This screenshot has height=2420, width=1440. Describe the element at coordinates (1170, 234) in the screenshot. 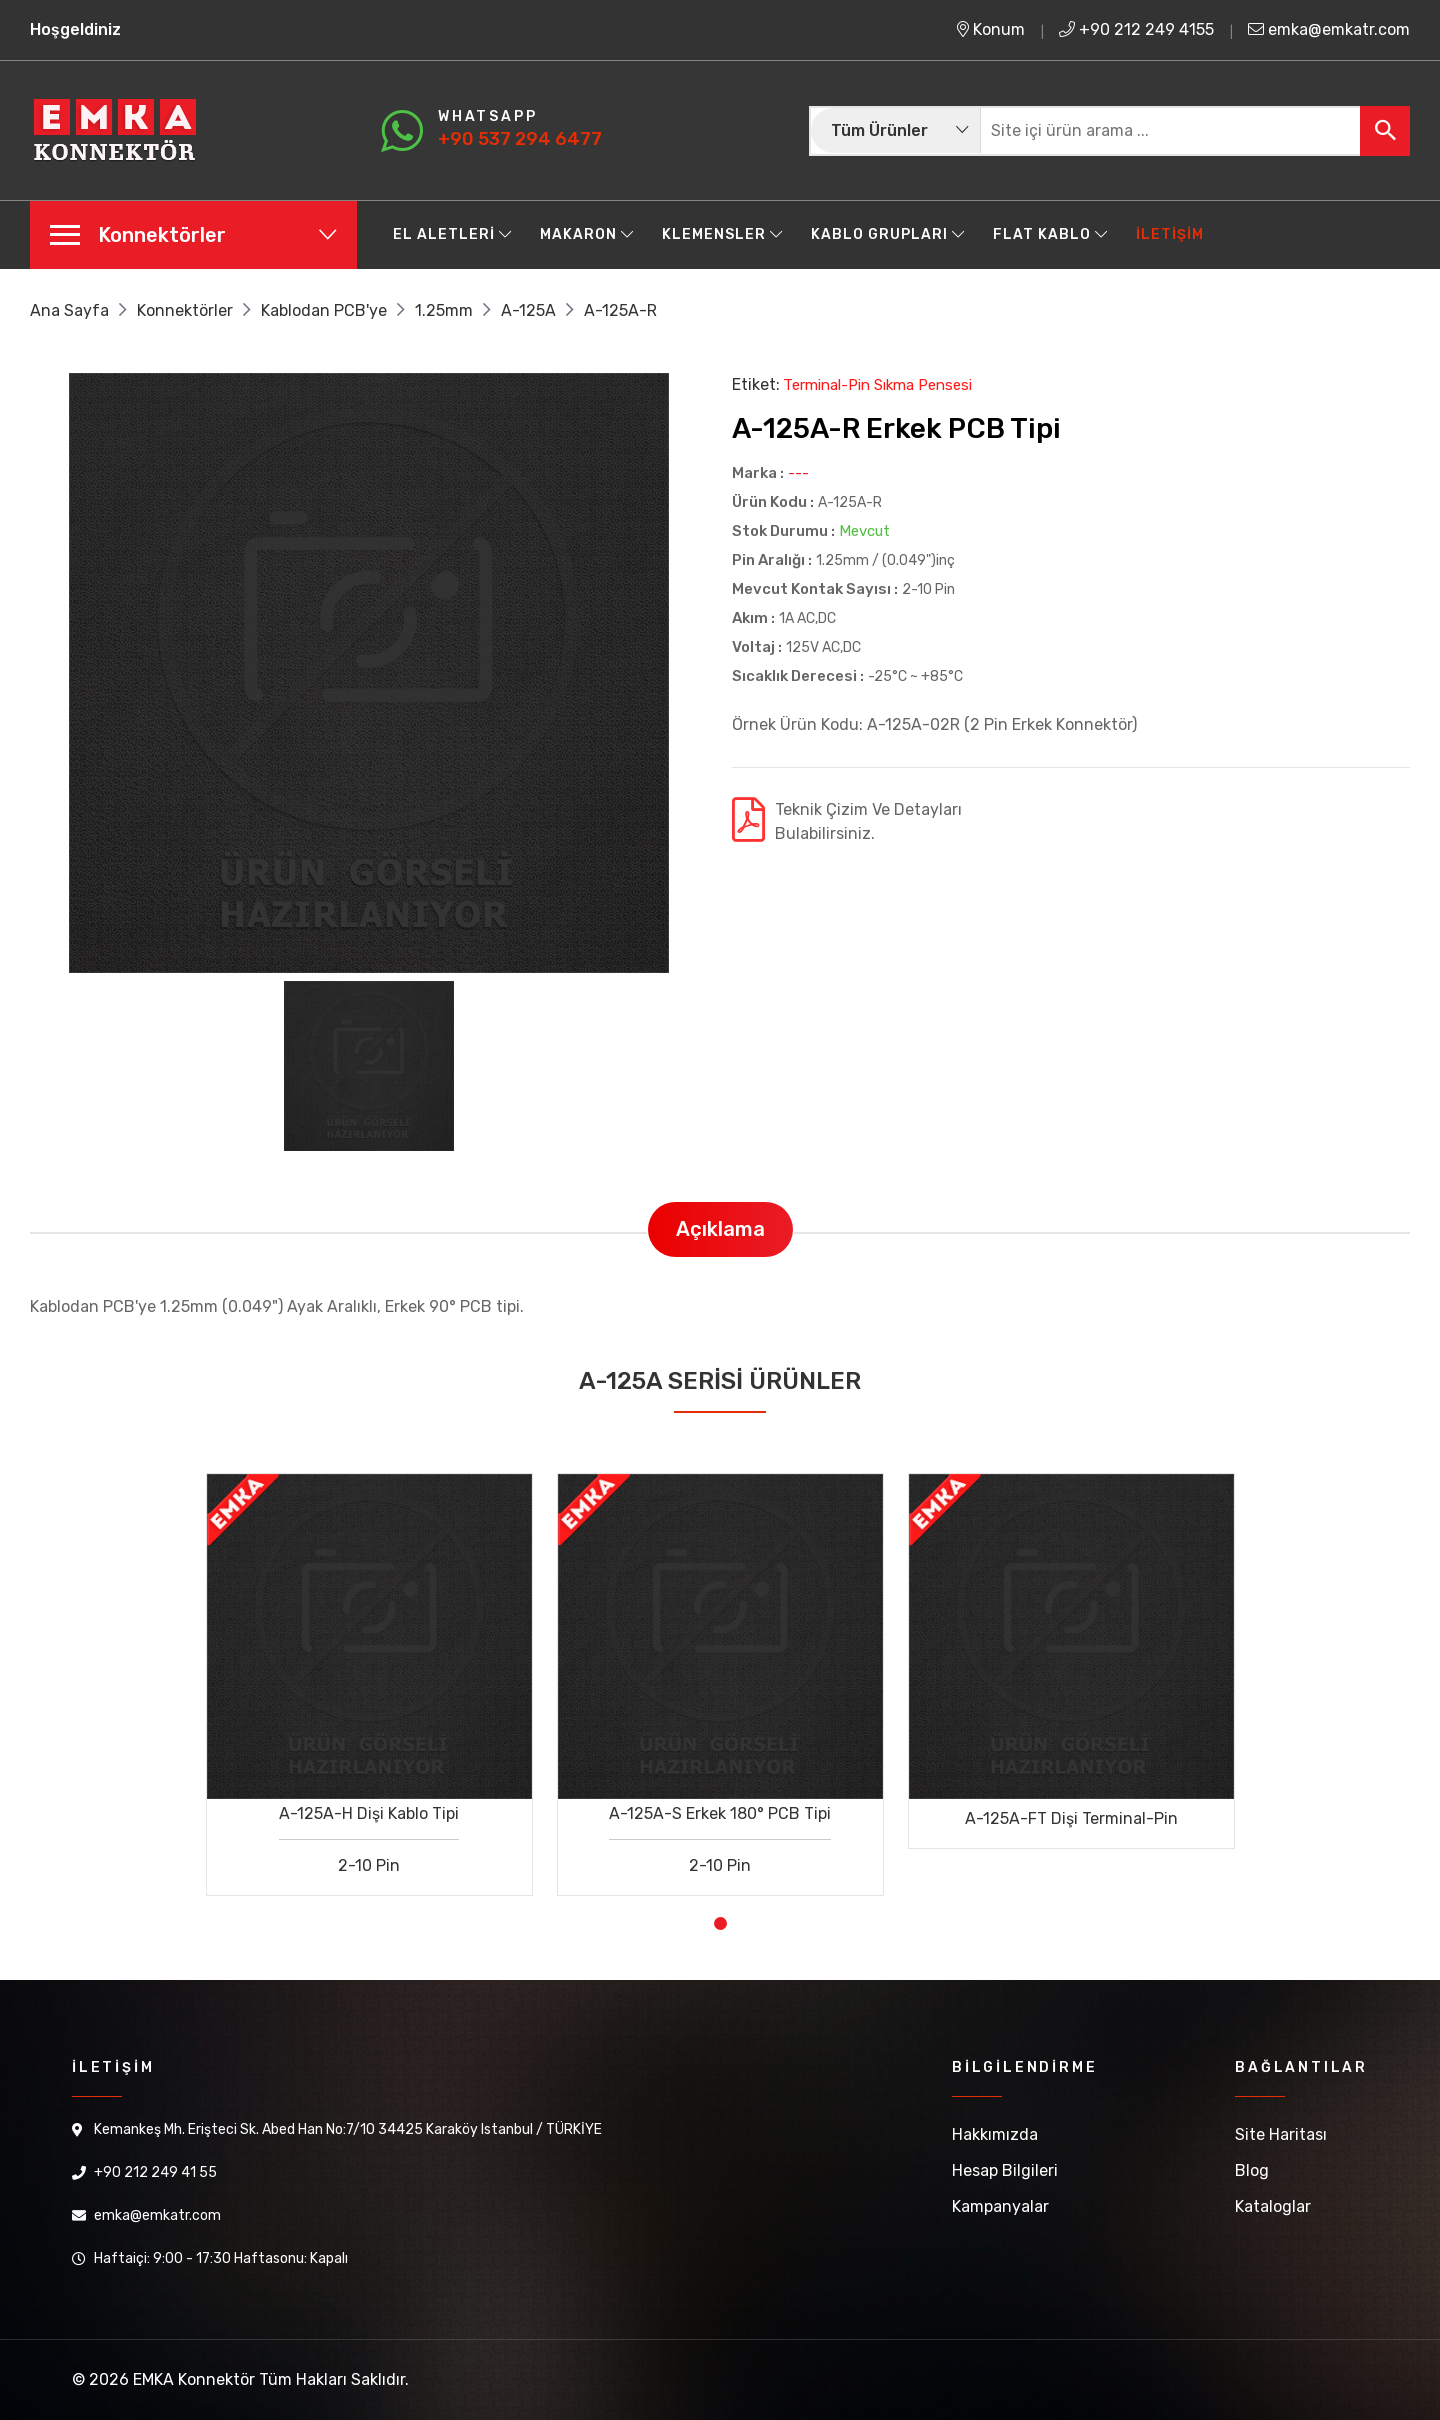

I see `İletişim` at that location.